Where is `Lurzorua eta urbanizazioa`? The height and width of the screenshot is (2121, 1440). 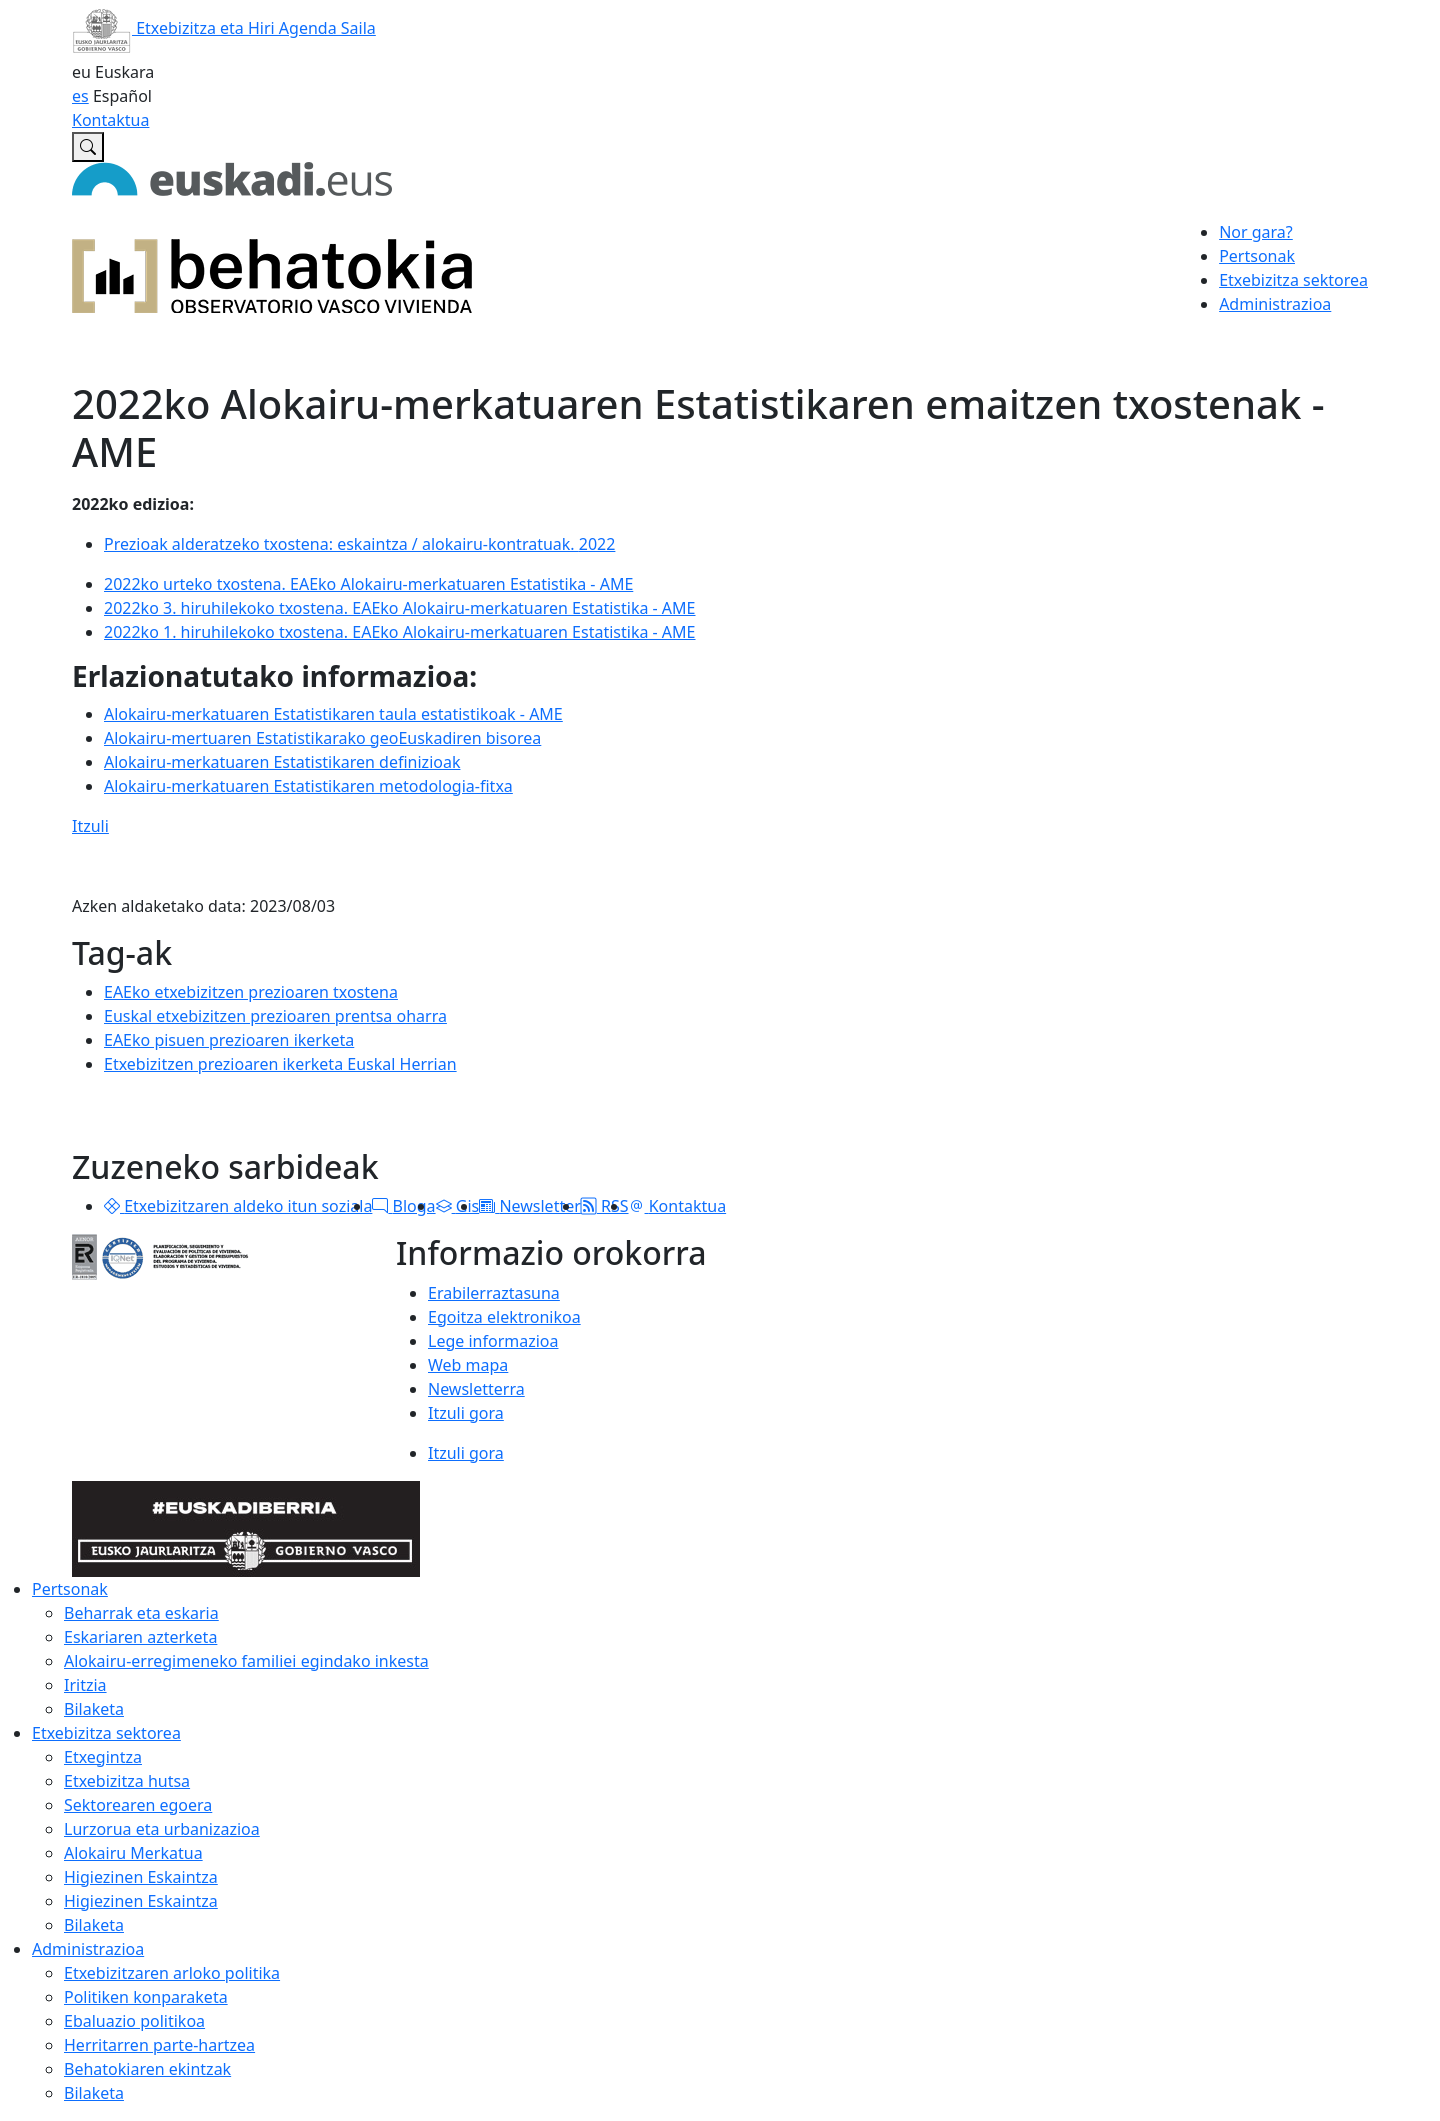 Lurzorua eta urbanizazioa is located at coordinates (162, 1829).